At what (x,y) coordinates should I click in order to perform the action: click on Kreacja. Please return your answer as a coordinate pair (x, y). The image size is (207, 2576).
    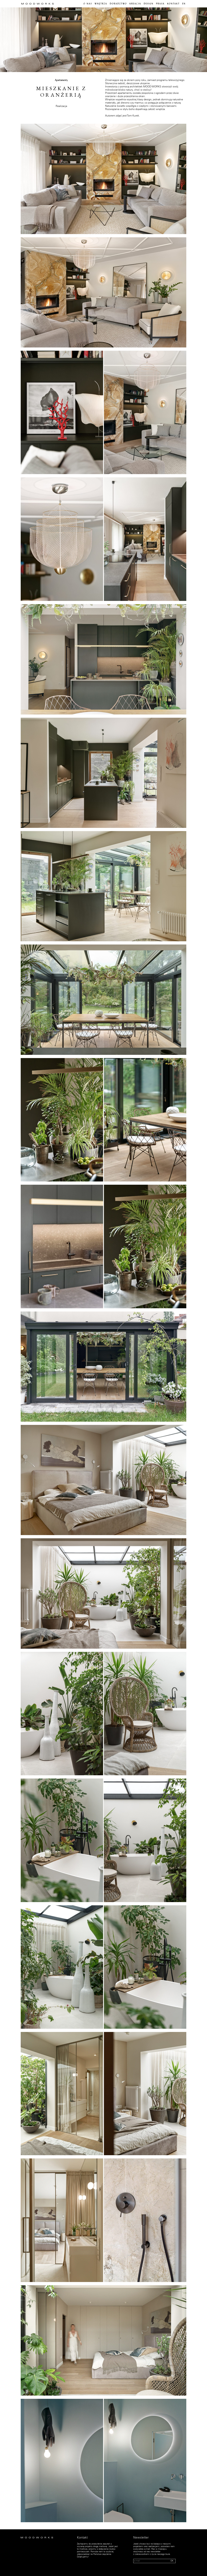
    Looking at the image, I should click on (135, 4).